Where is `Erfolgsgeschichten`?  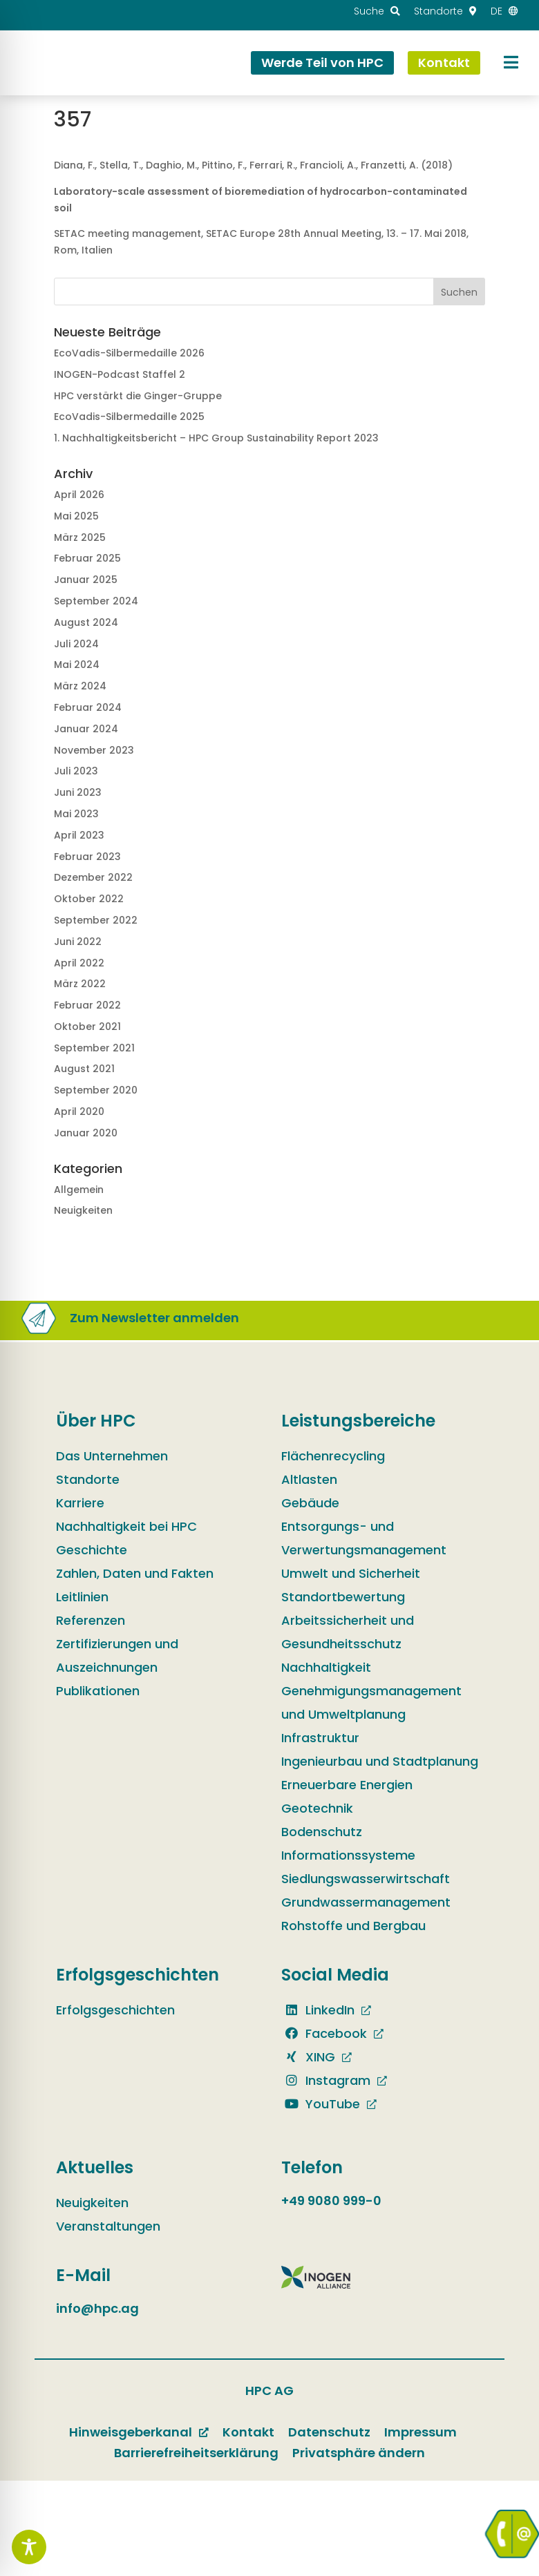
Erfolgsgeschichten is located at coordinates (115, 2010).